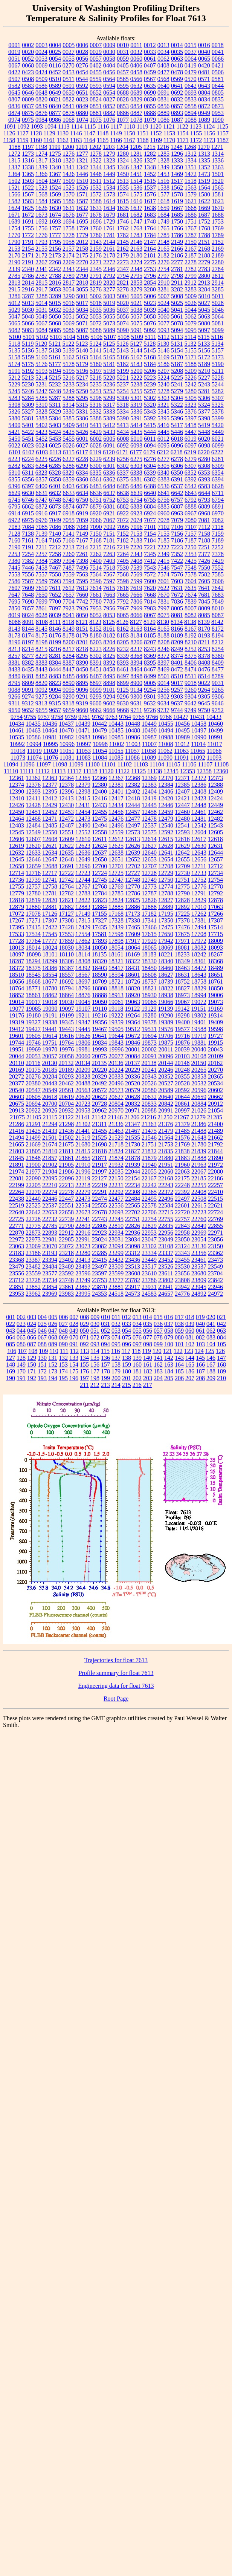 The width and height of the screenshot is (232, 2576). What do you see at coordinates (123, 309) in the screenshot?
I see `5037` at bounding box center [123, 309].